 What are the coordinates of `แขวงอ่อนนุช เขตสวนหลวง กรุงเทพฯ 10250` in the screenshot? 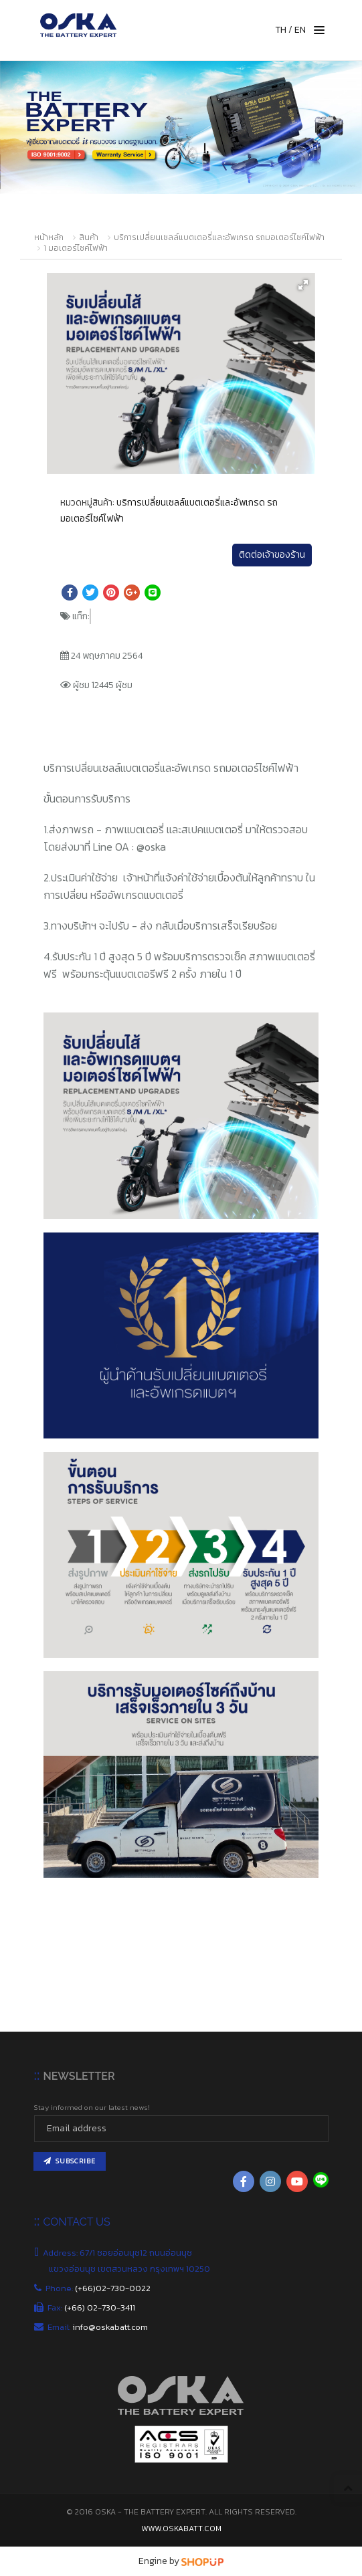 It's located at (130, 2268).